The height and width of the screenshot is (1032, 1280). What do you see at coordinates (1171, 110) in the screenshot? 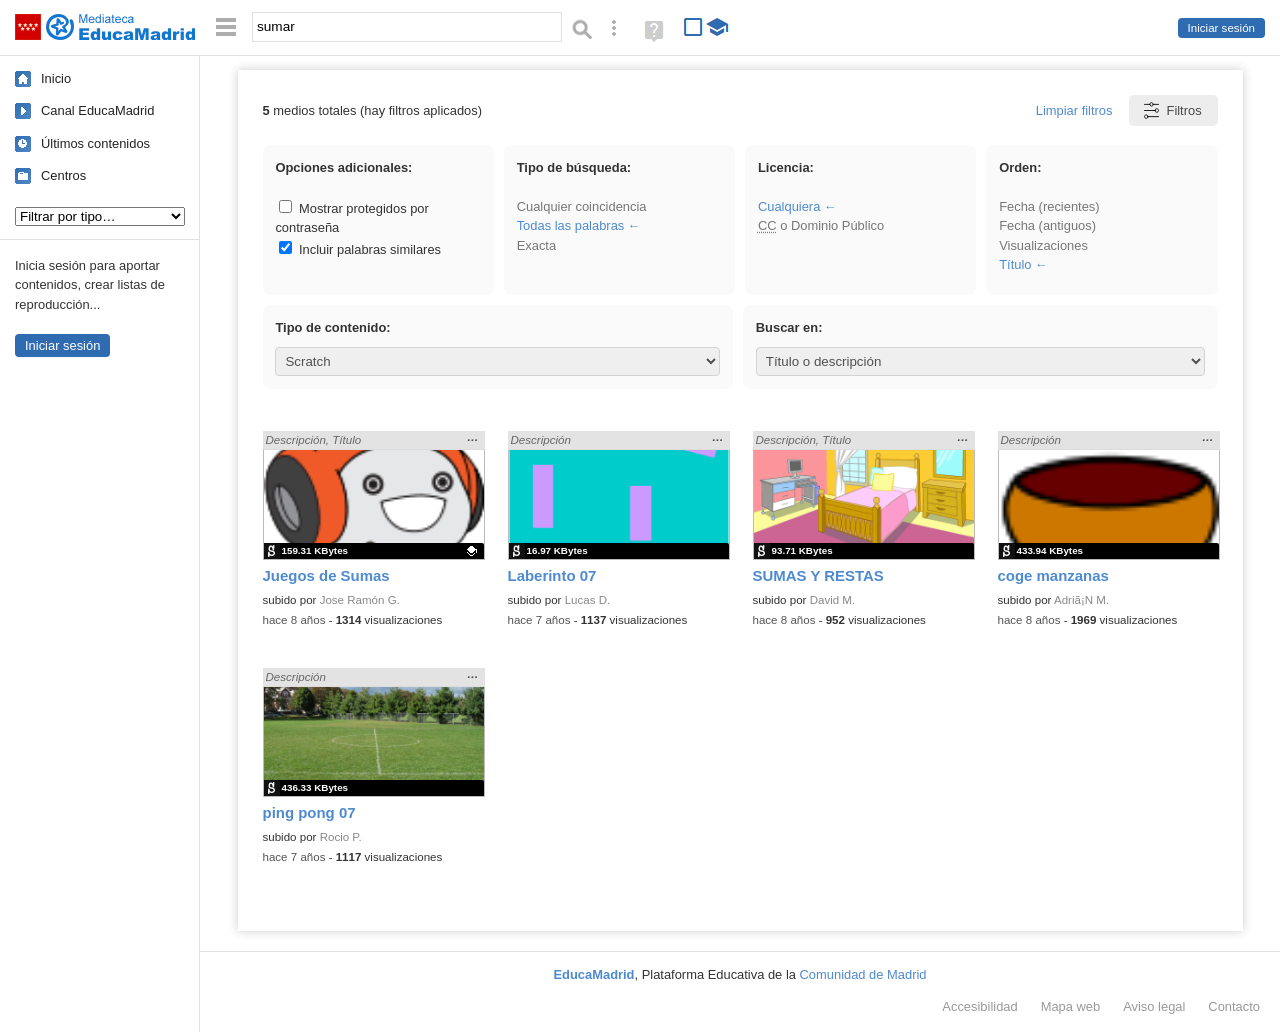
I see `Filtros` at bounding box center [1171, 110].